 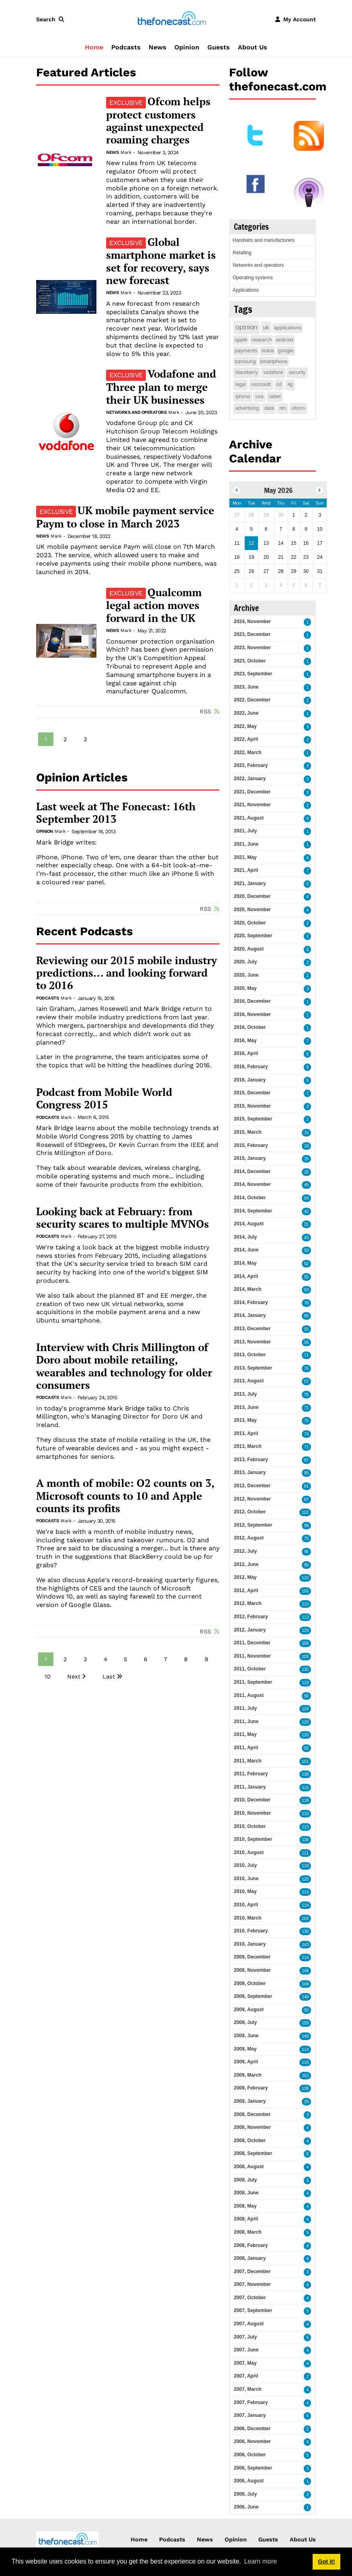 I want to click on 57, so click(x=306, y=1381).